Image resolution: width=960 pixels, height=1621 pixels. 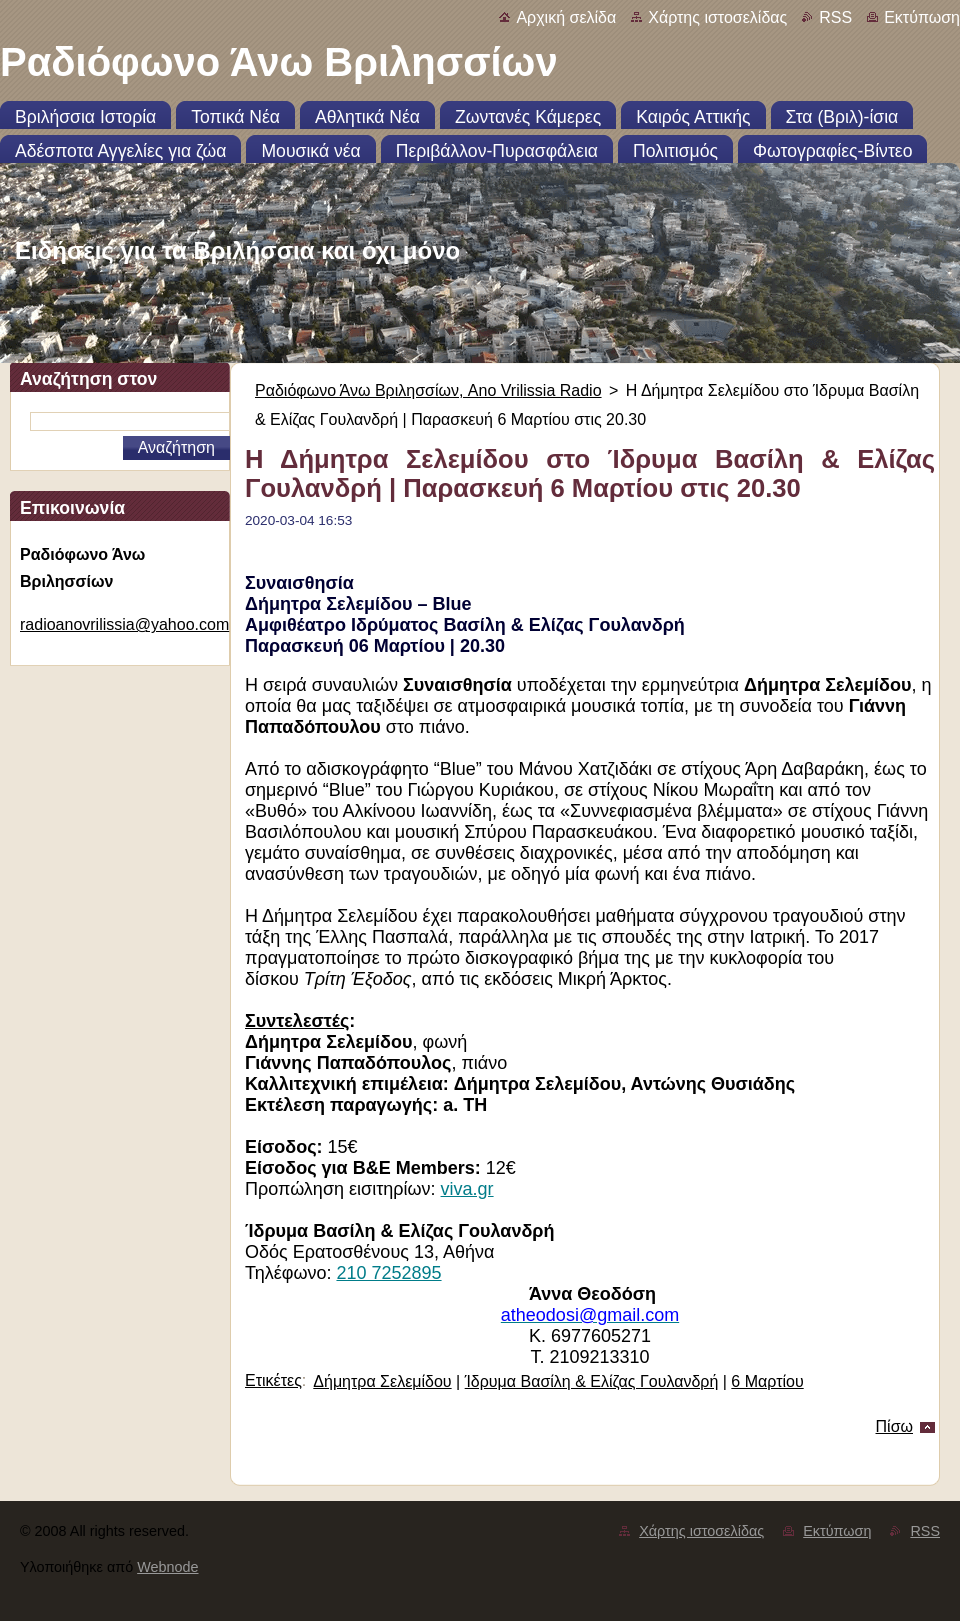 I want to click on Ραδιόφωνο Άνω Βριλησσίων, Ano Vrilissia Radio, so click(x=428, y=390).